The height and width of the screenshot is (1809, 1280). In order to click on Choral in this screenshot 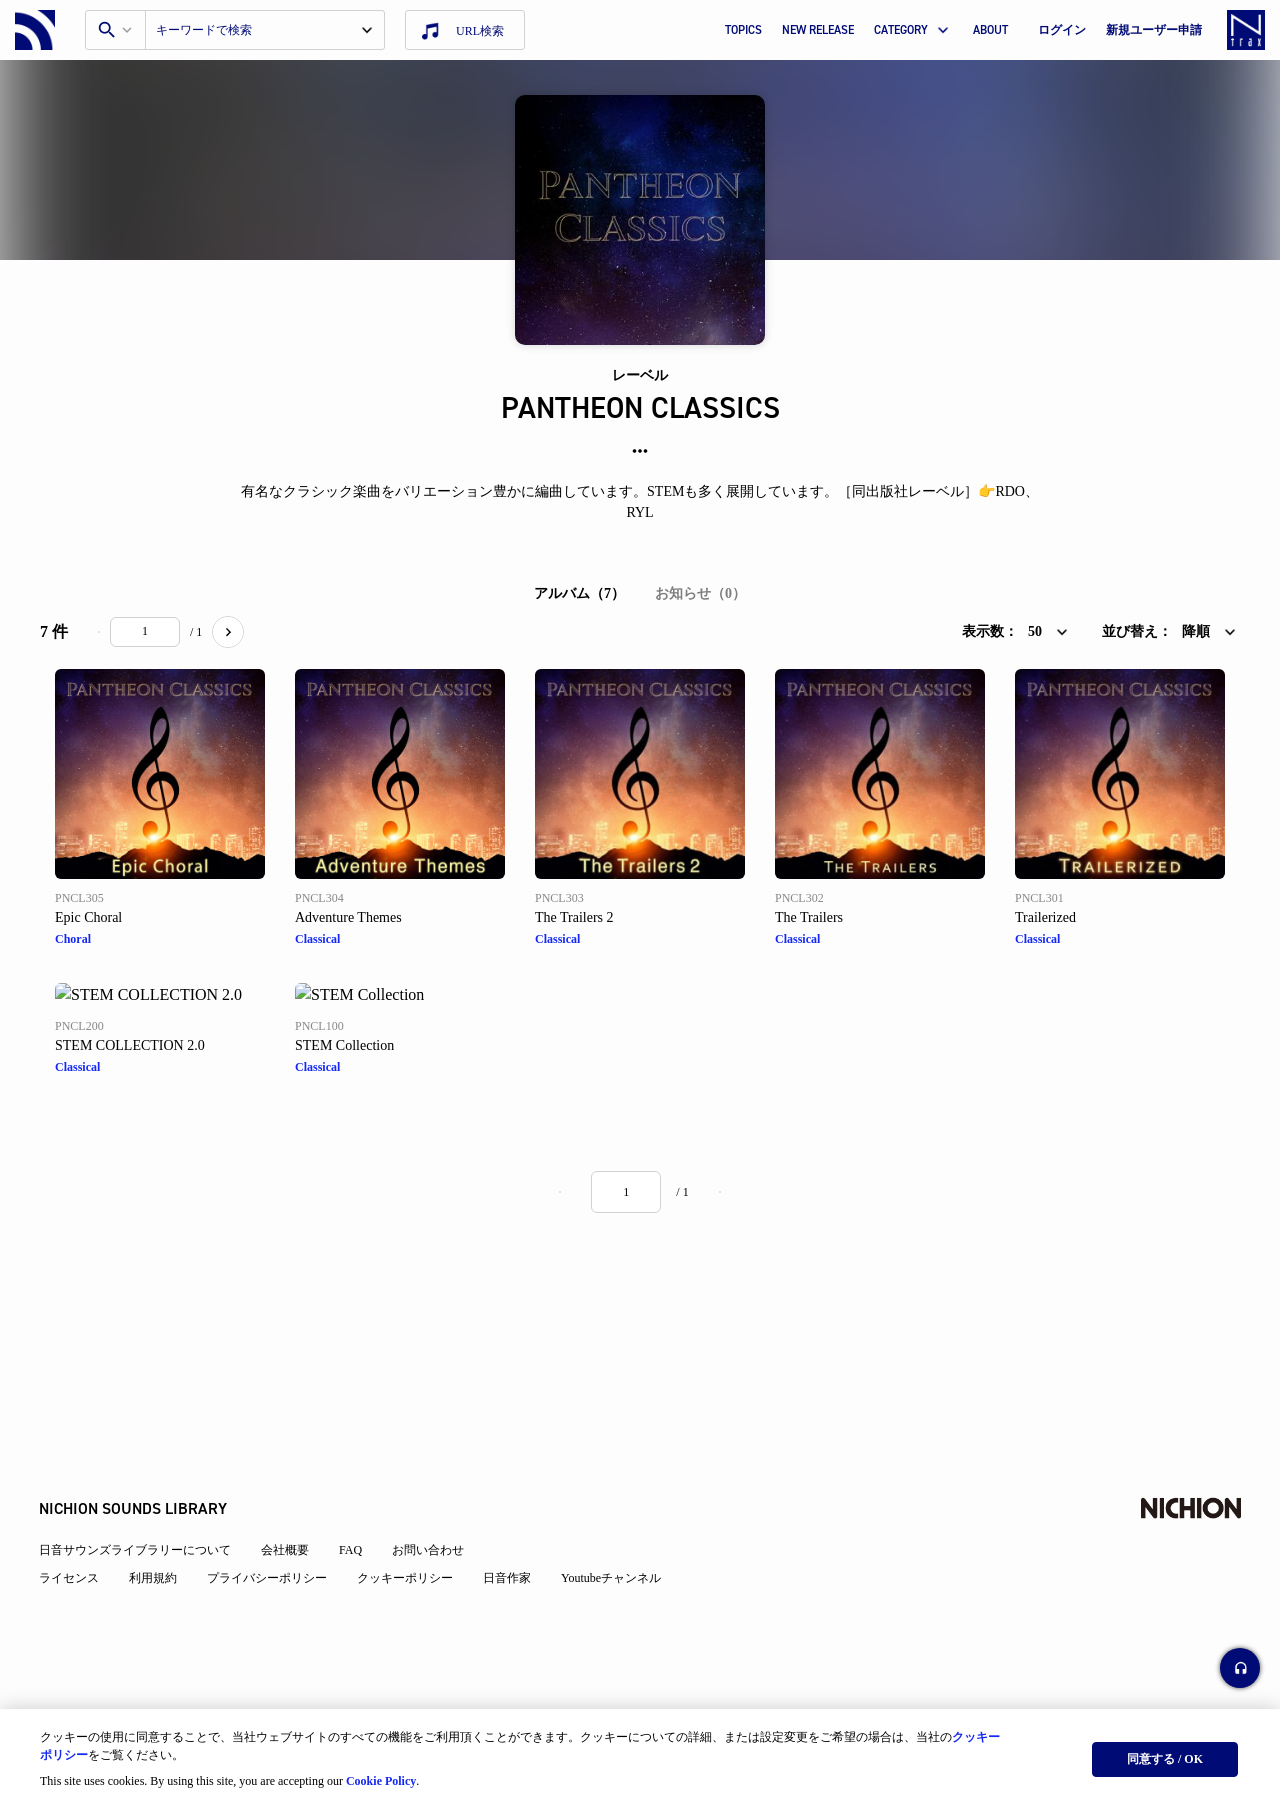, I will do `click(73, 939)`.